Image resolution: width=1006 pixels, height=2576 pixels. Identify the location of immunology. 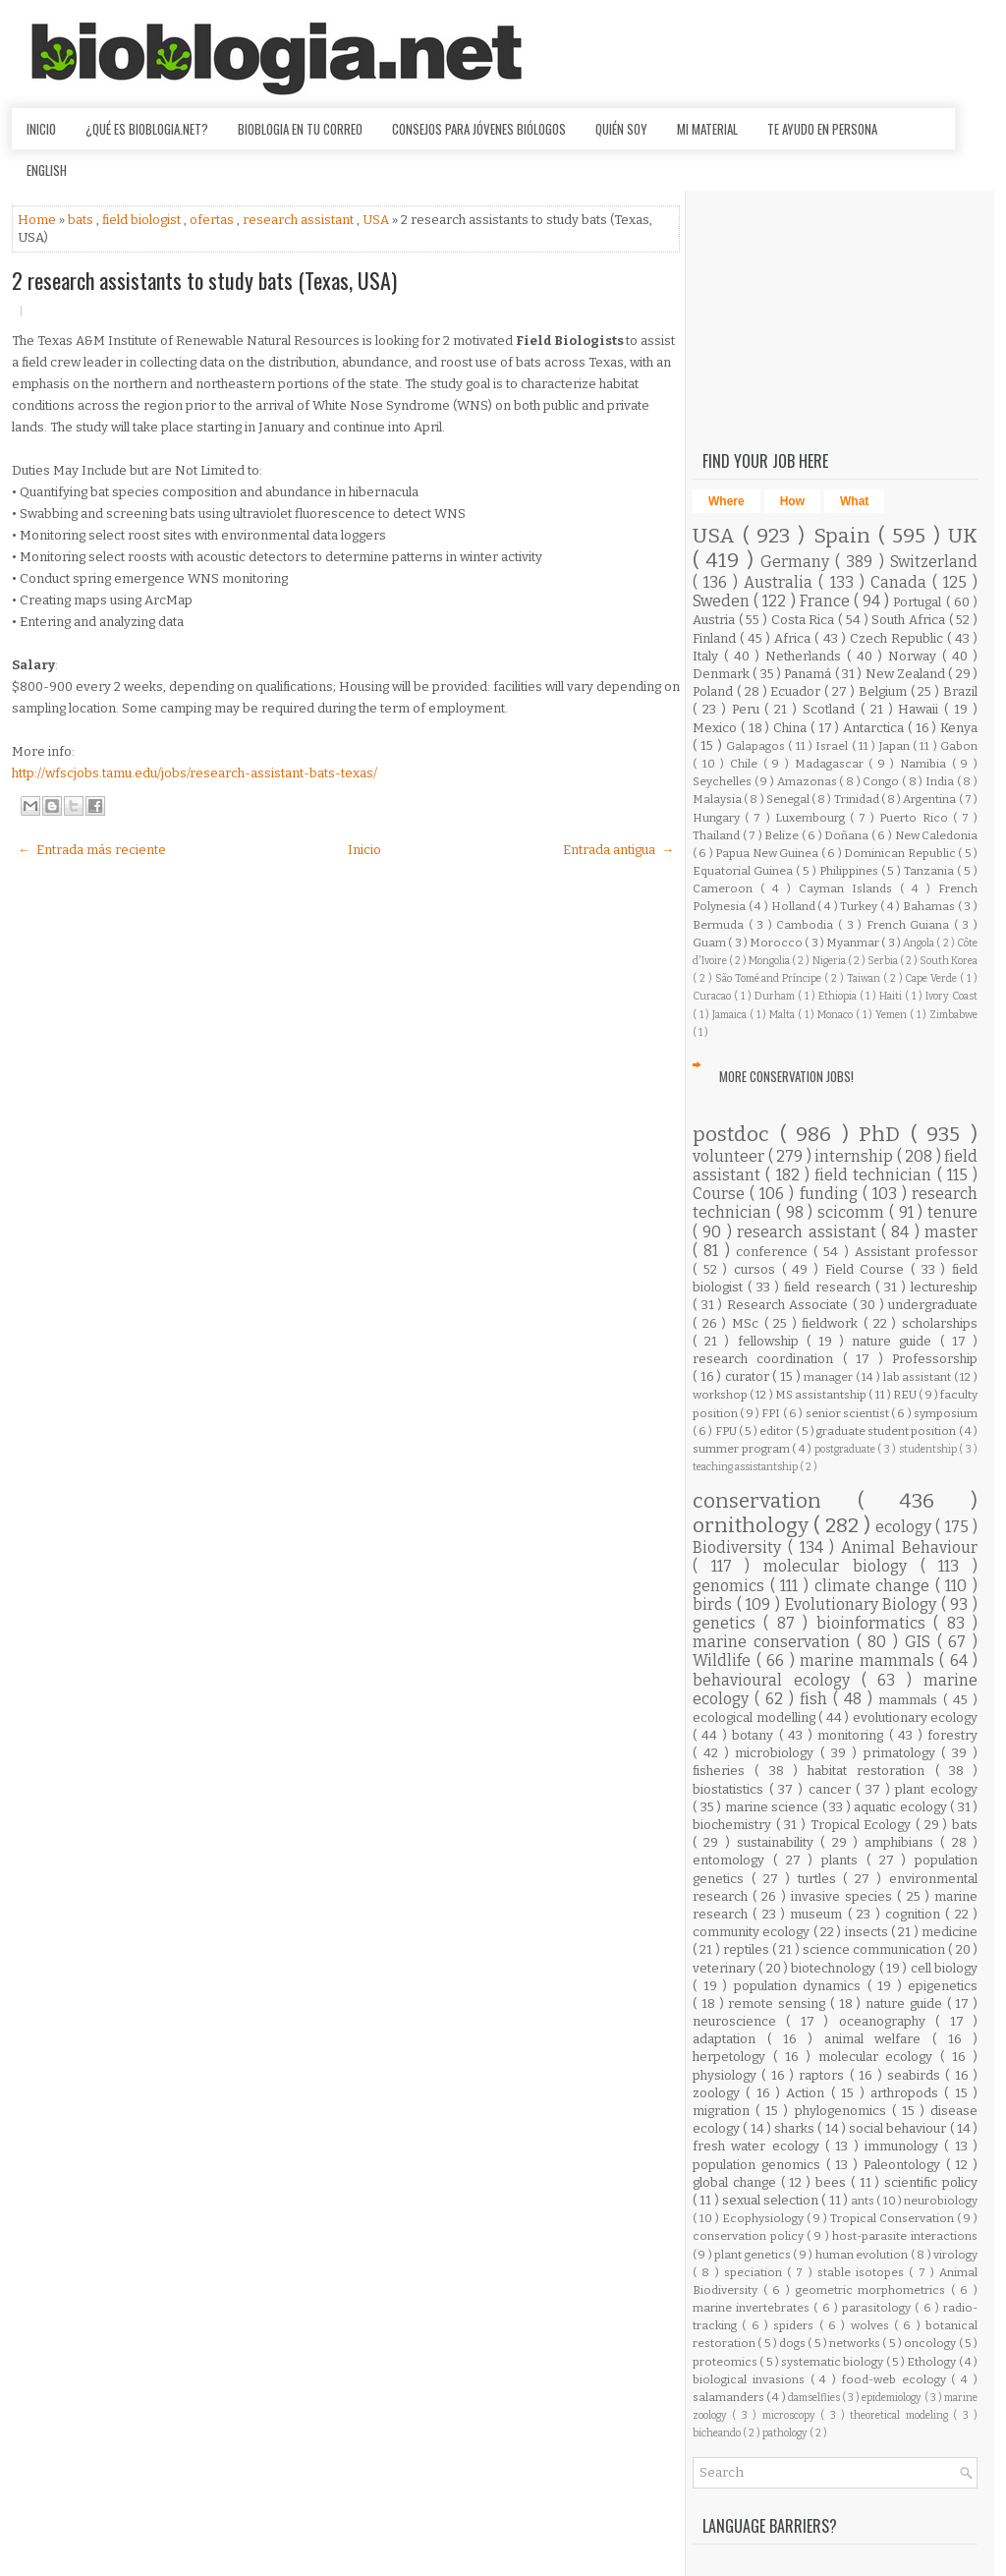
(904, 2146).